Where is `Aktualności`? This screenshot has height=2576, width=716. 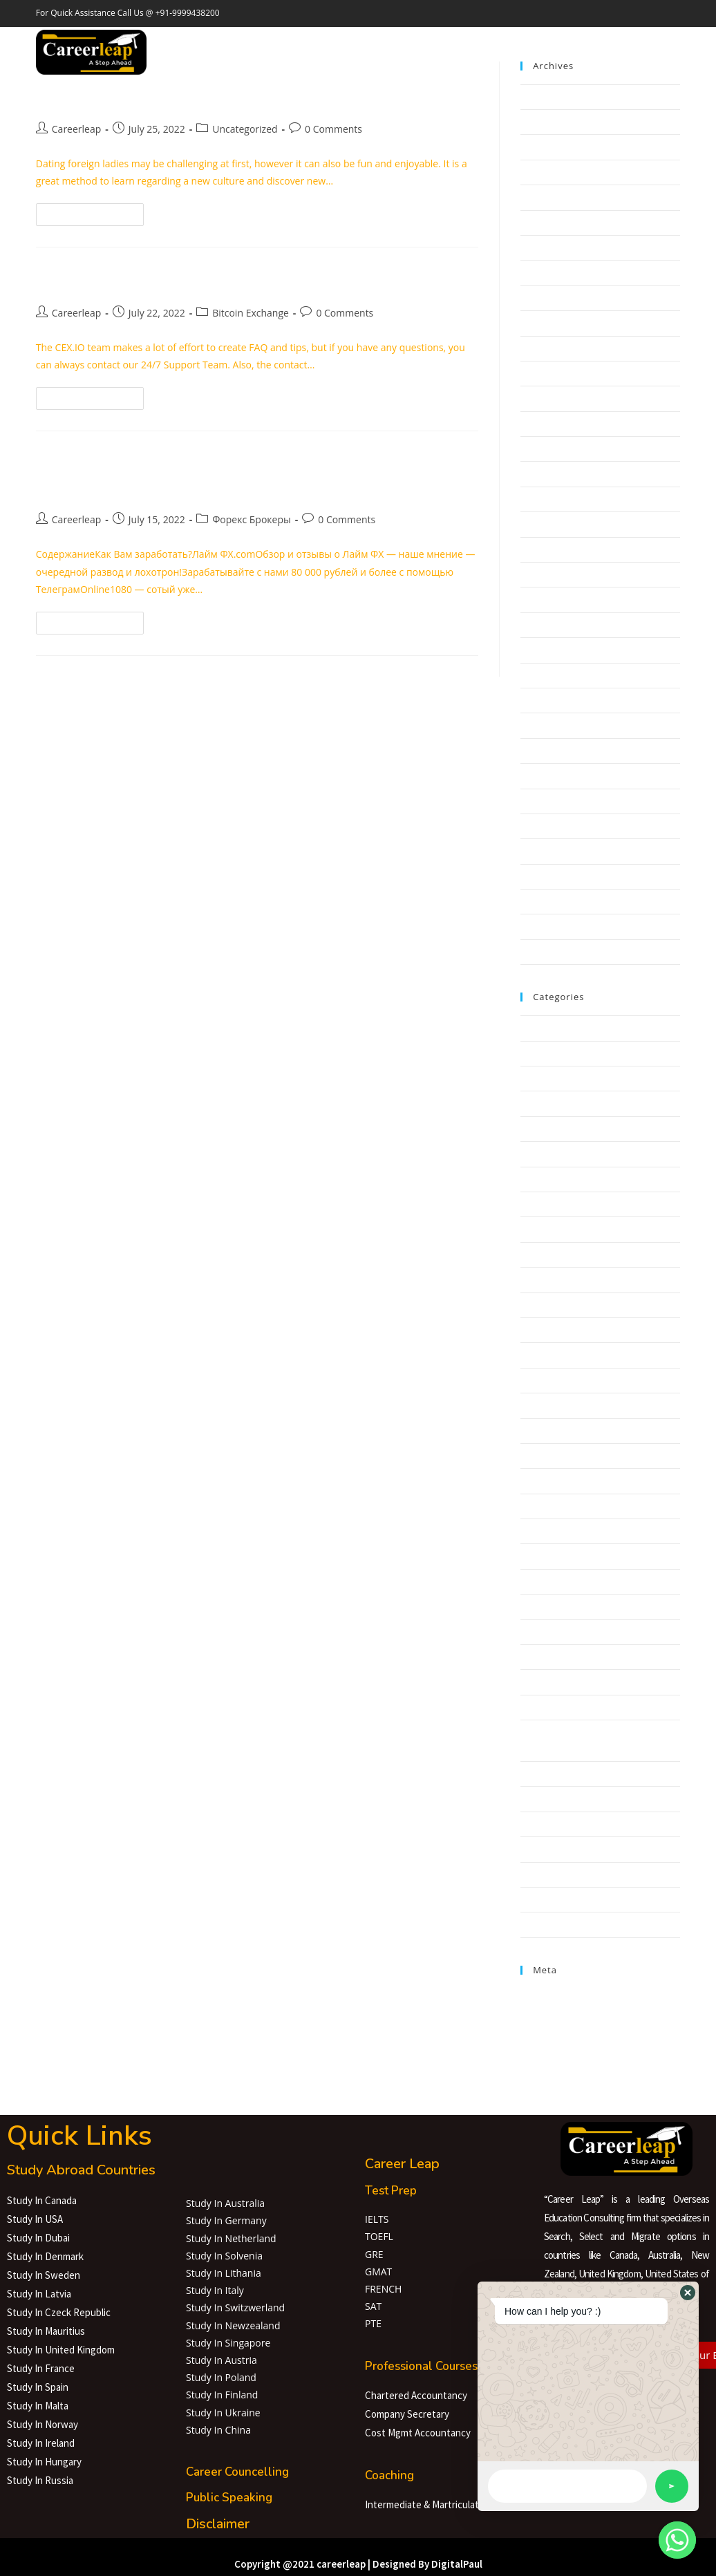
Aktualności is located at coordinates (544, 1078).